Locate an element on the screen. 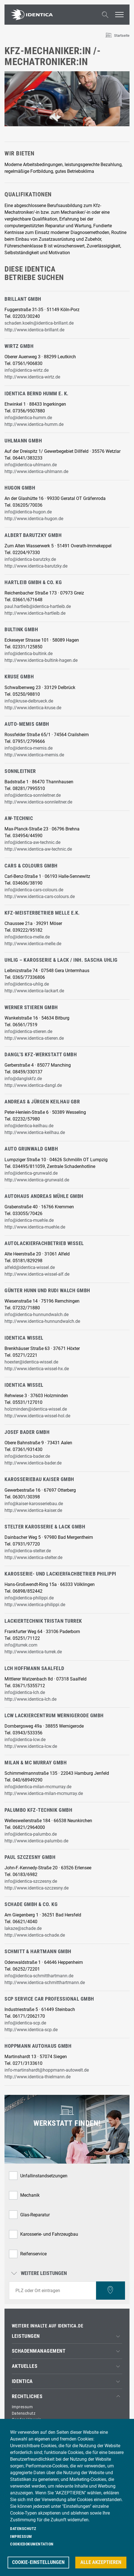  http://www.identica-uhlmann.de is located at coordinates (36, 471).